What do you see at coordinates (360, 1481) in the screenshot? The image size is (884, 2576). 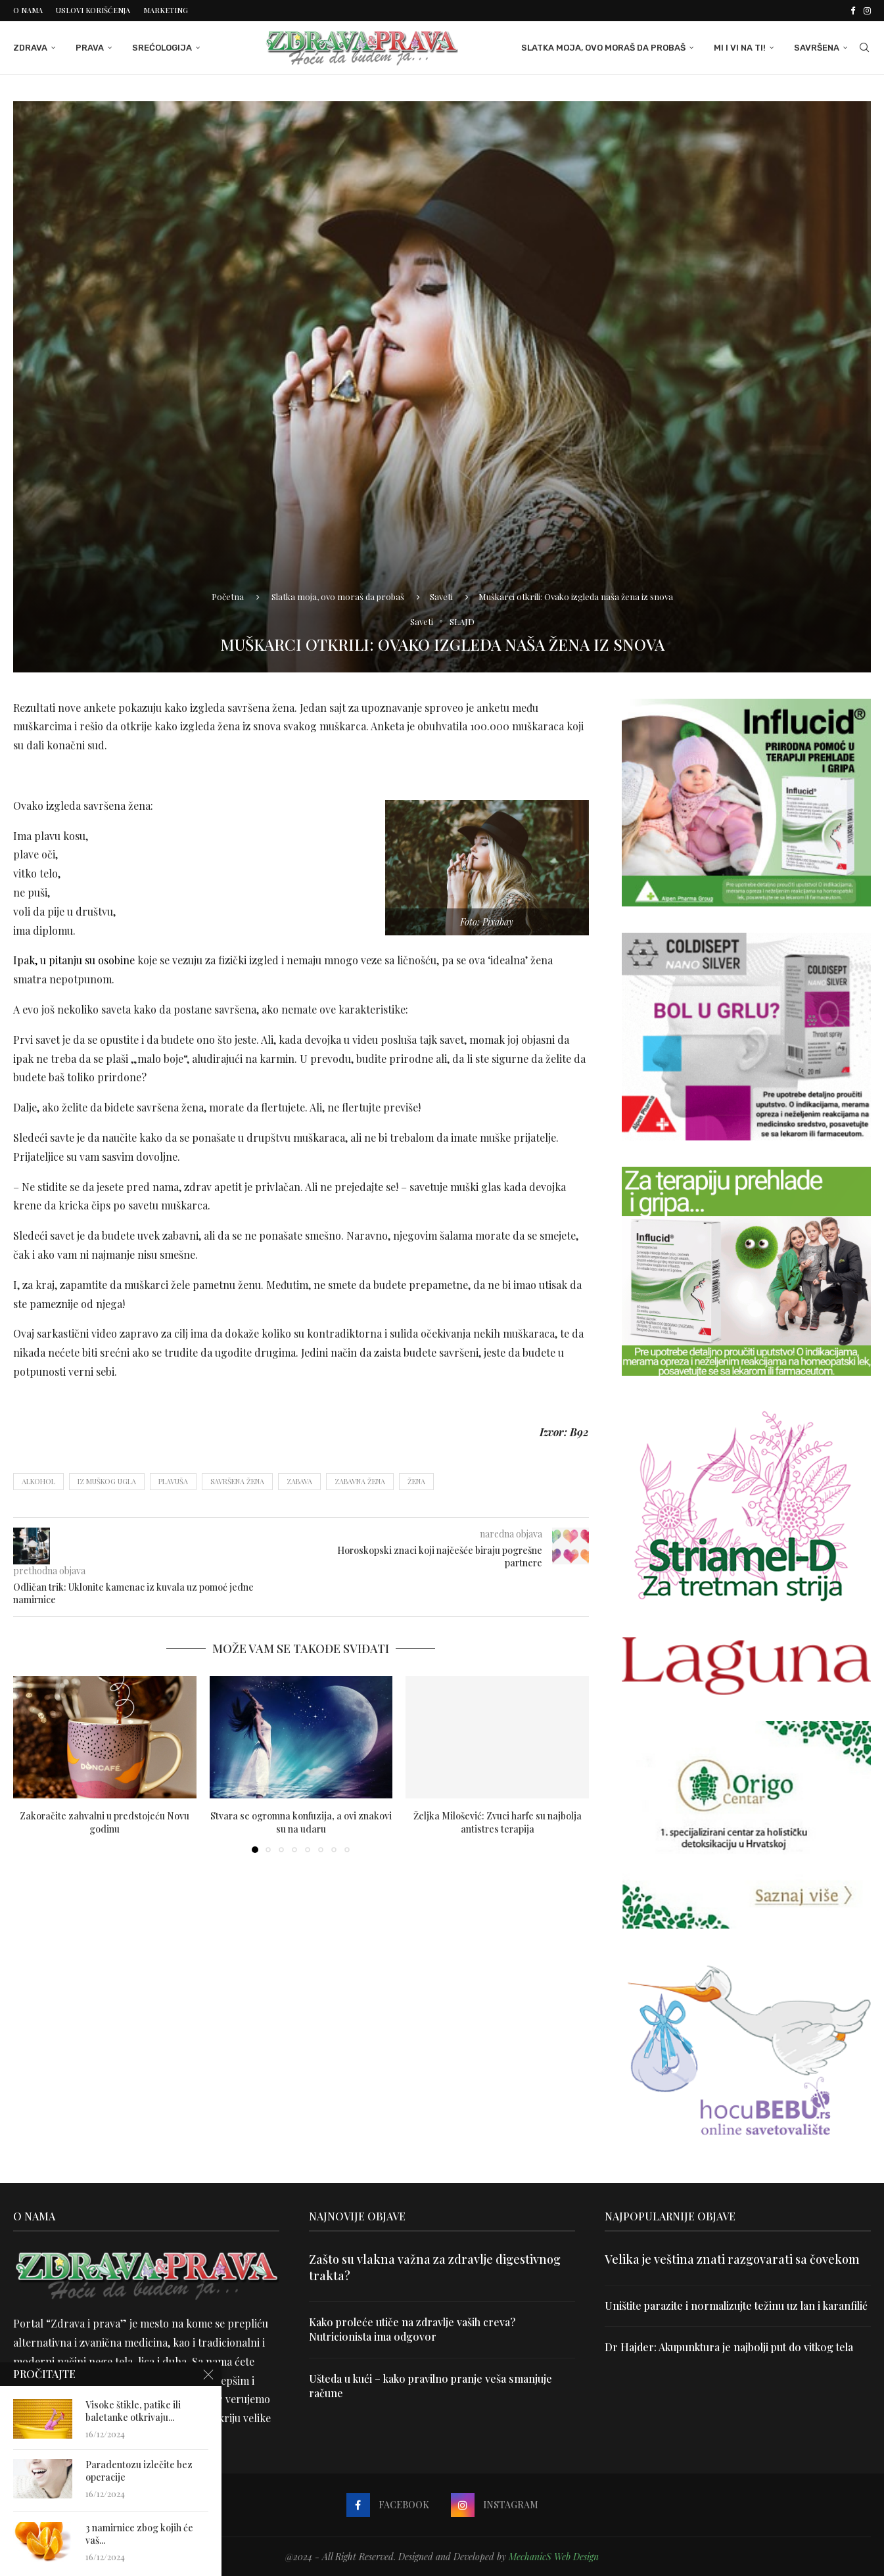 I see `zabavna žena` at bounding box center [360, 1481].